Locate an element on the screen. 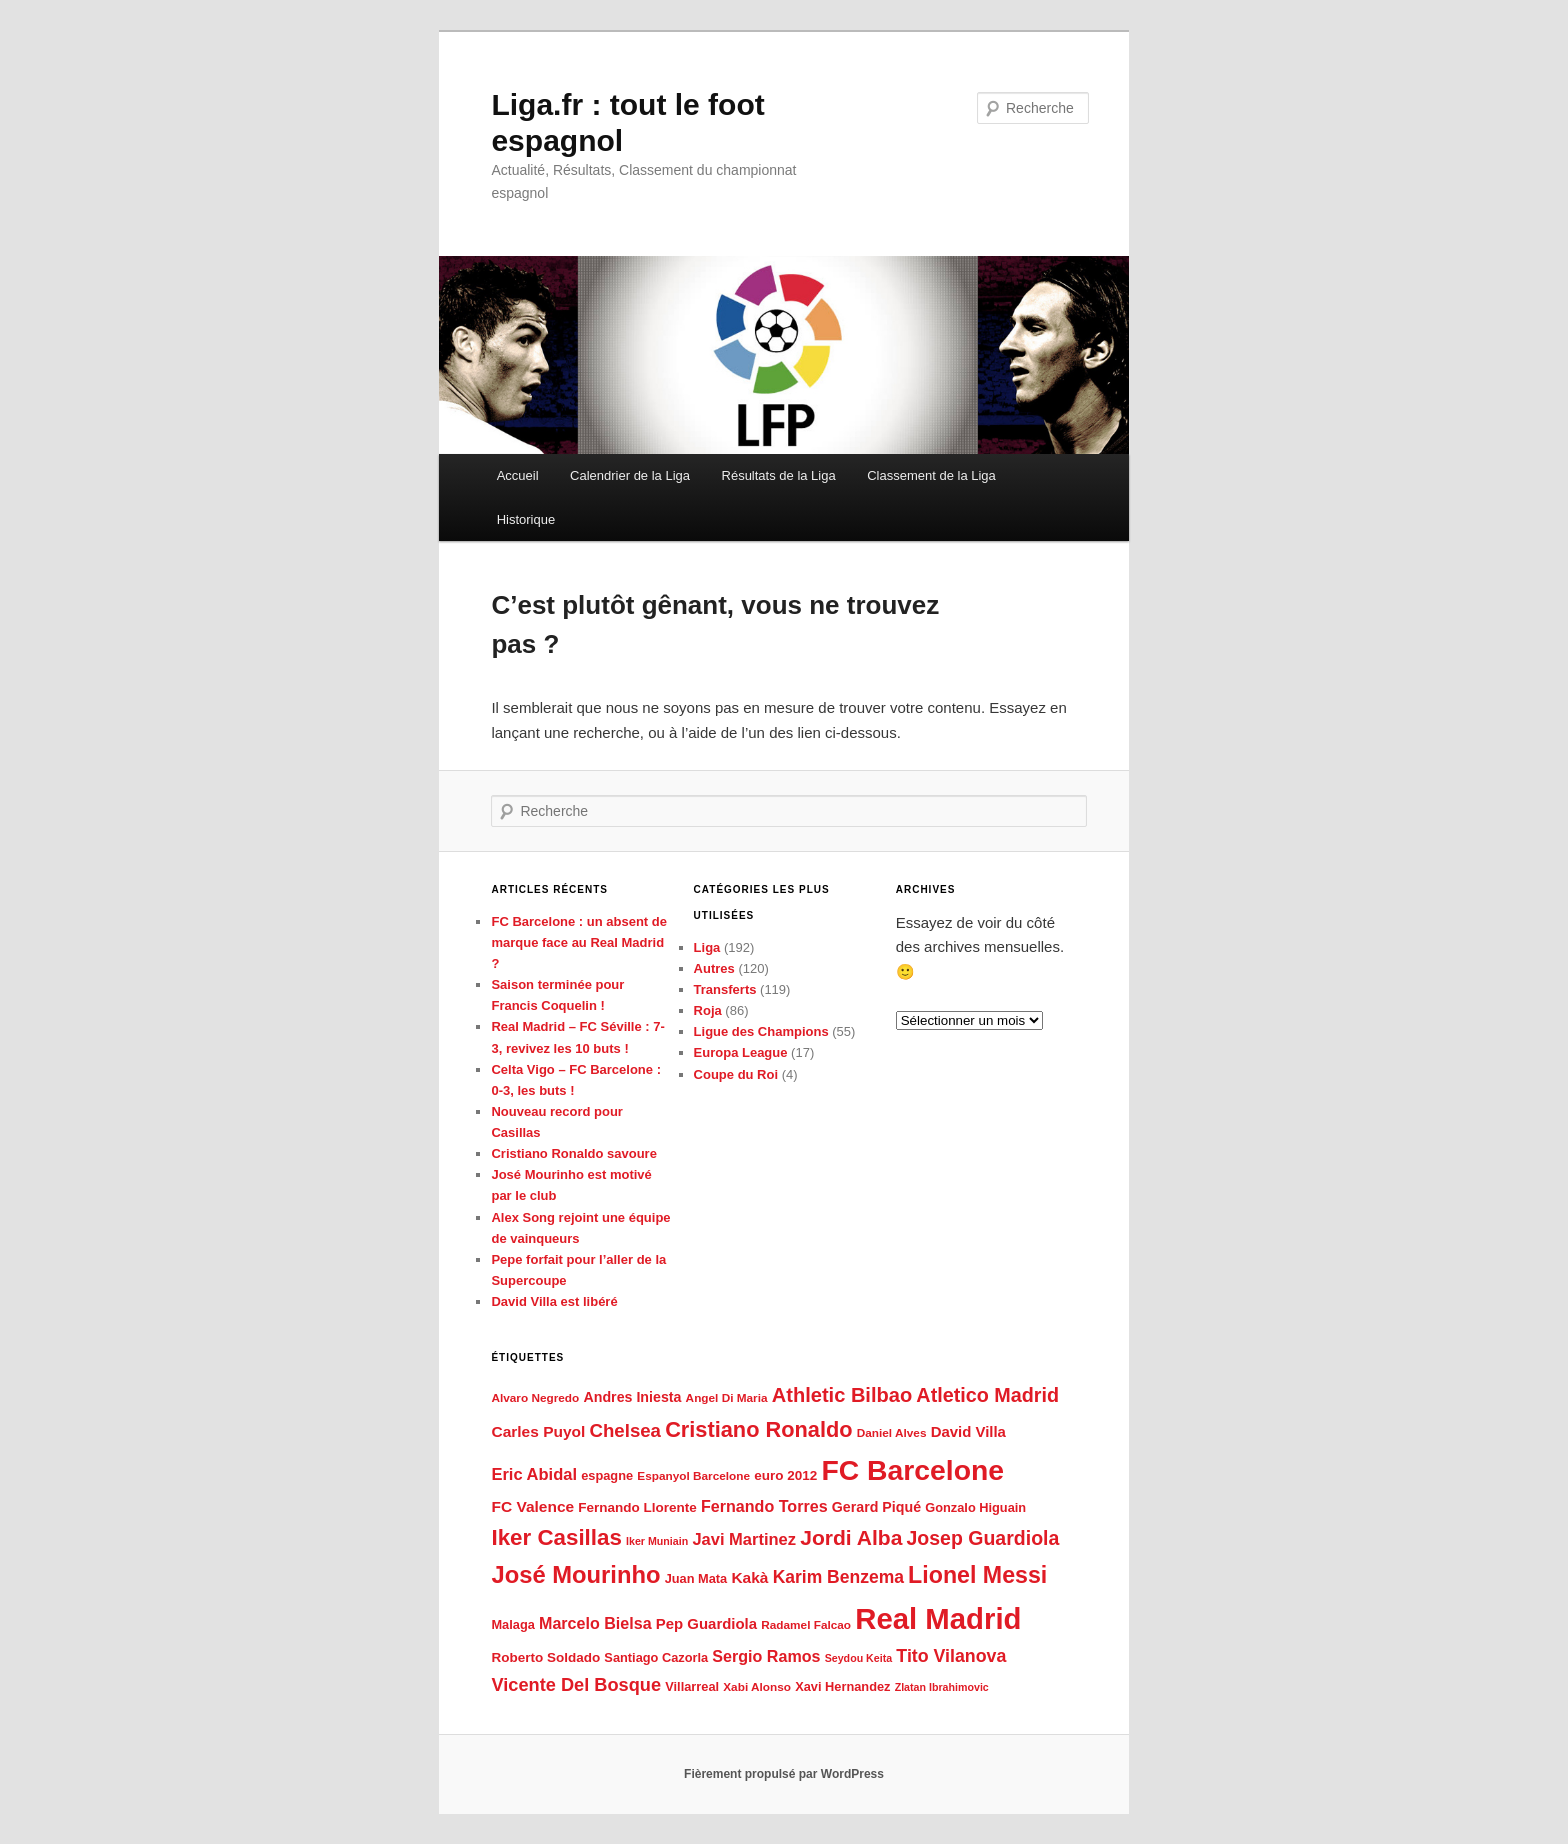 The height and width of the screenshot is (1844, 1568). Pep Guardiola [Pep Guardiola (9 éléments)] is located at coordinates (706, 1623).